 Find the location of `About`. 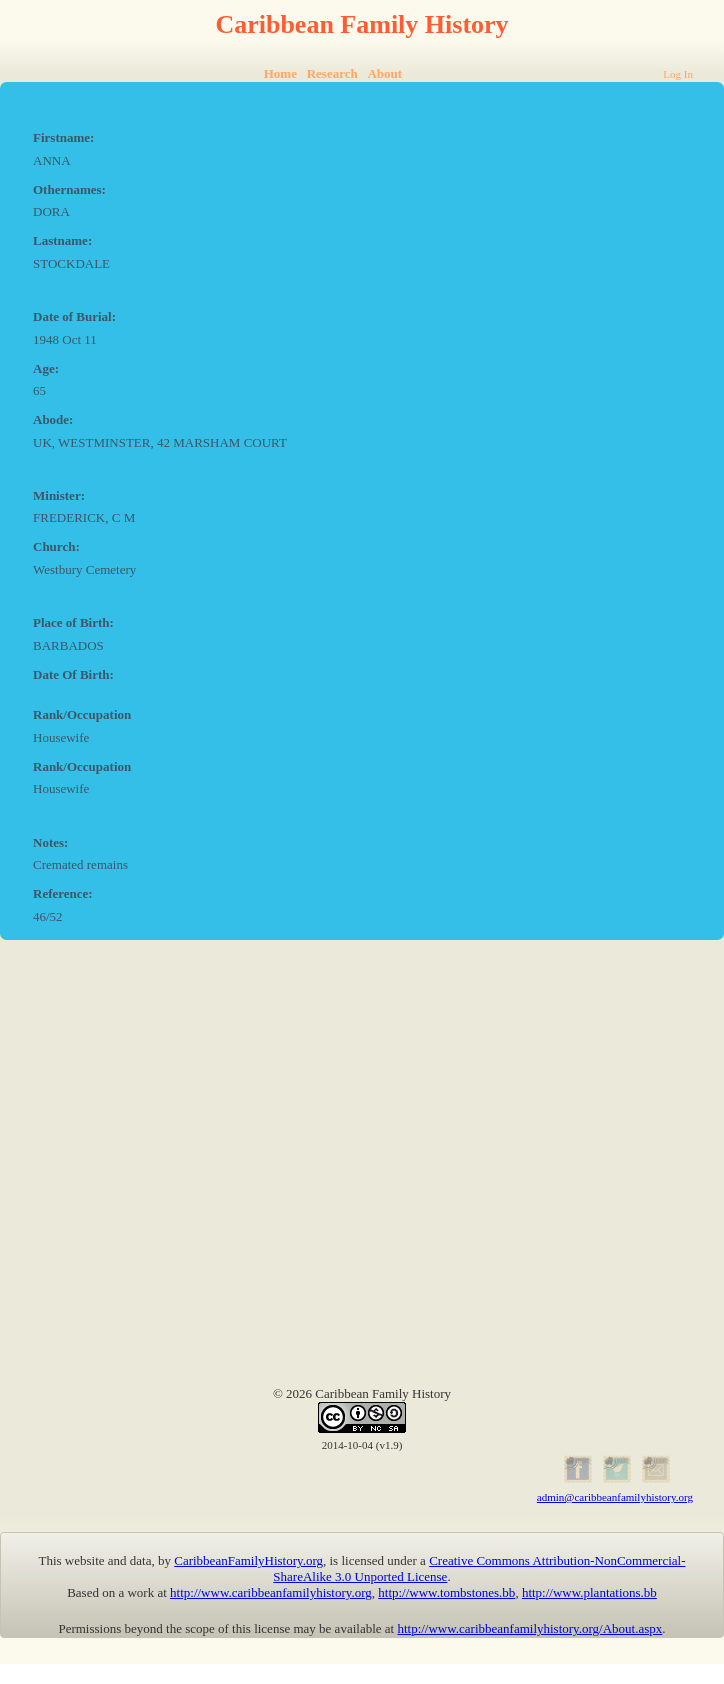

About is located at coordinates (384, 73).